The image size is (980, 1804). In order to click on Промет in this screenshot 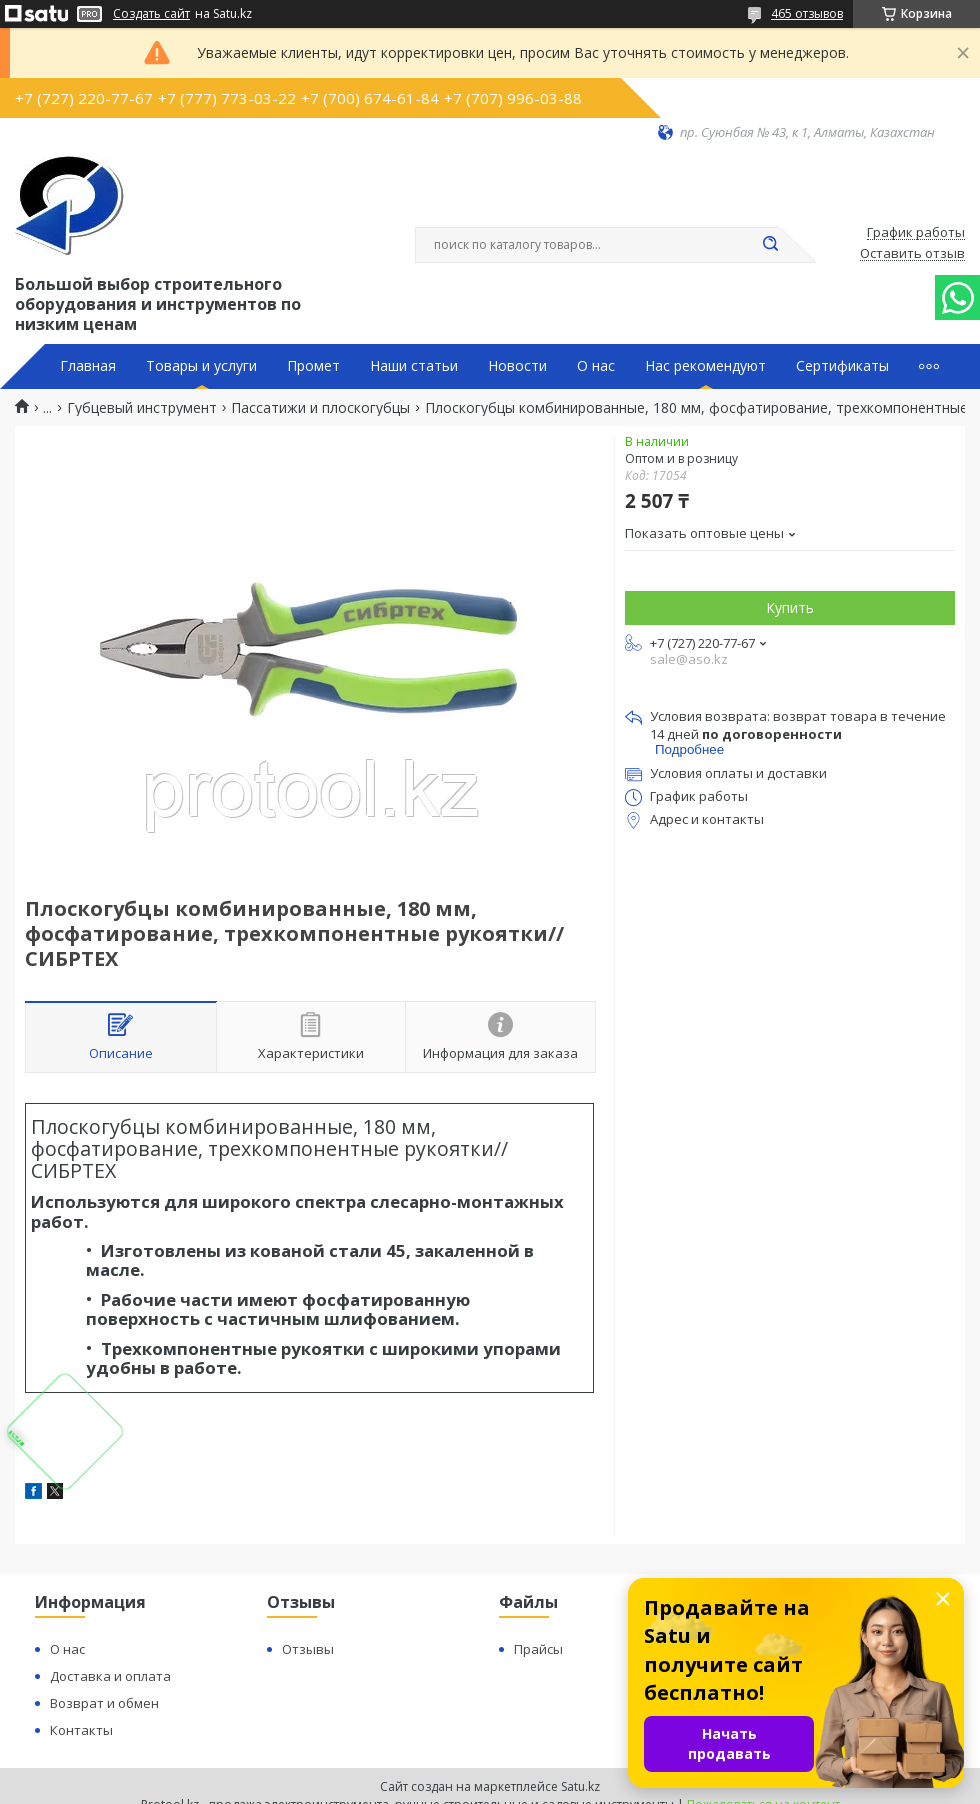, I will do `click(313, 366)`.